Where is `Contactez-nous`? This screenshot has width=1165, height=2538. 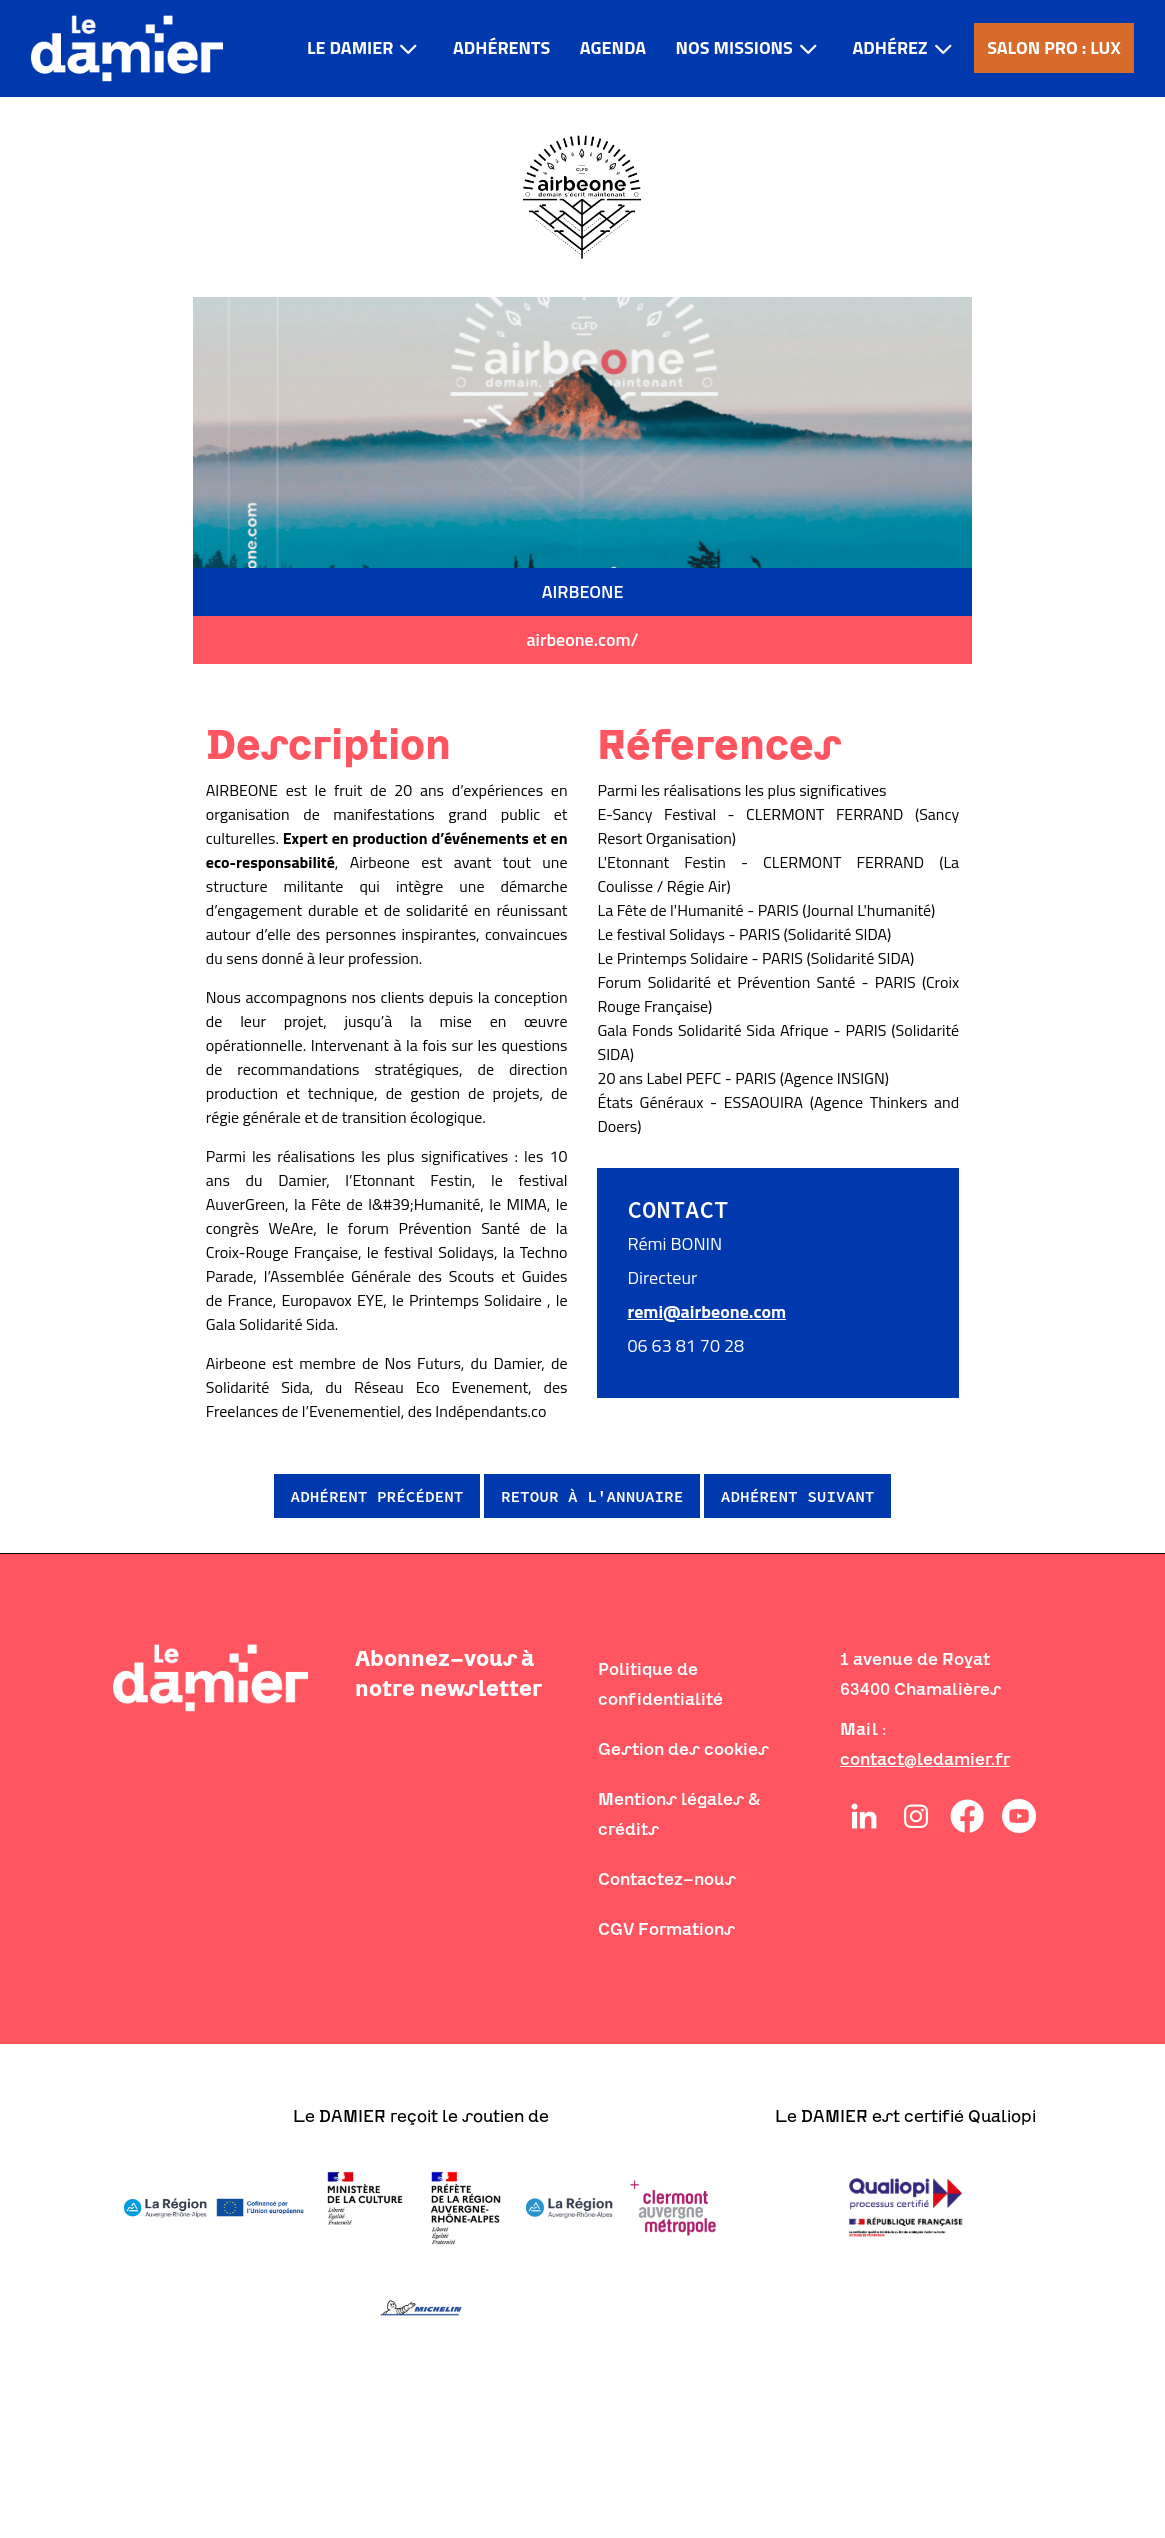 Contactez-nous is located at coordinates (667, 1879).